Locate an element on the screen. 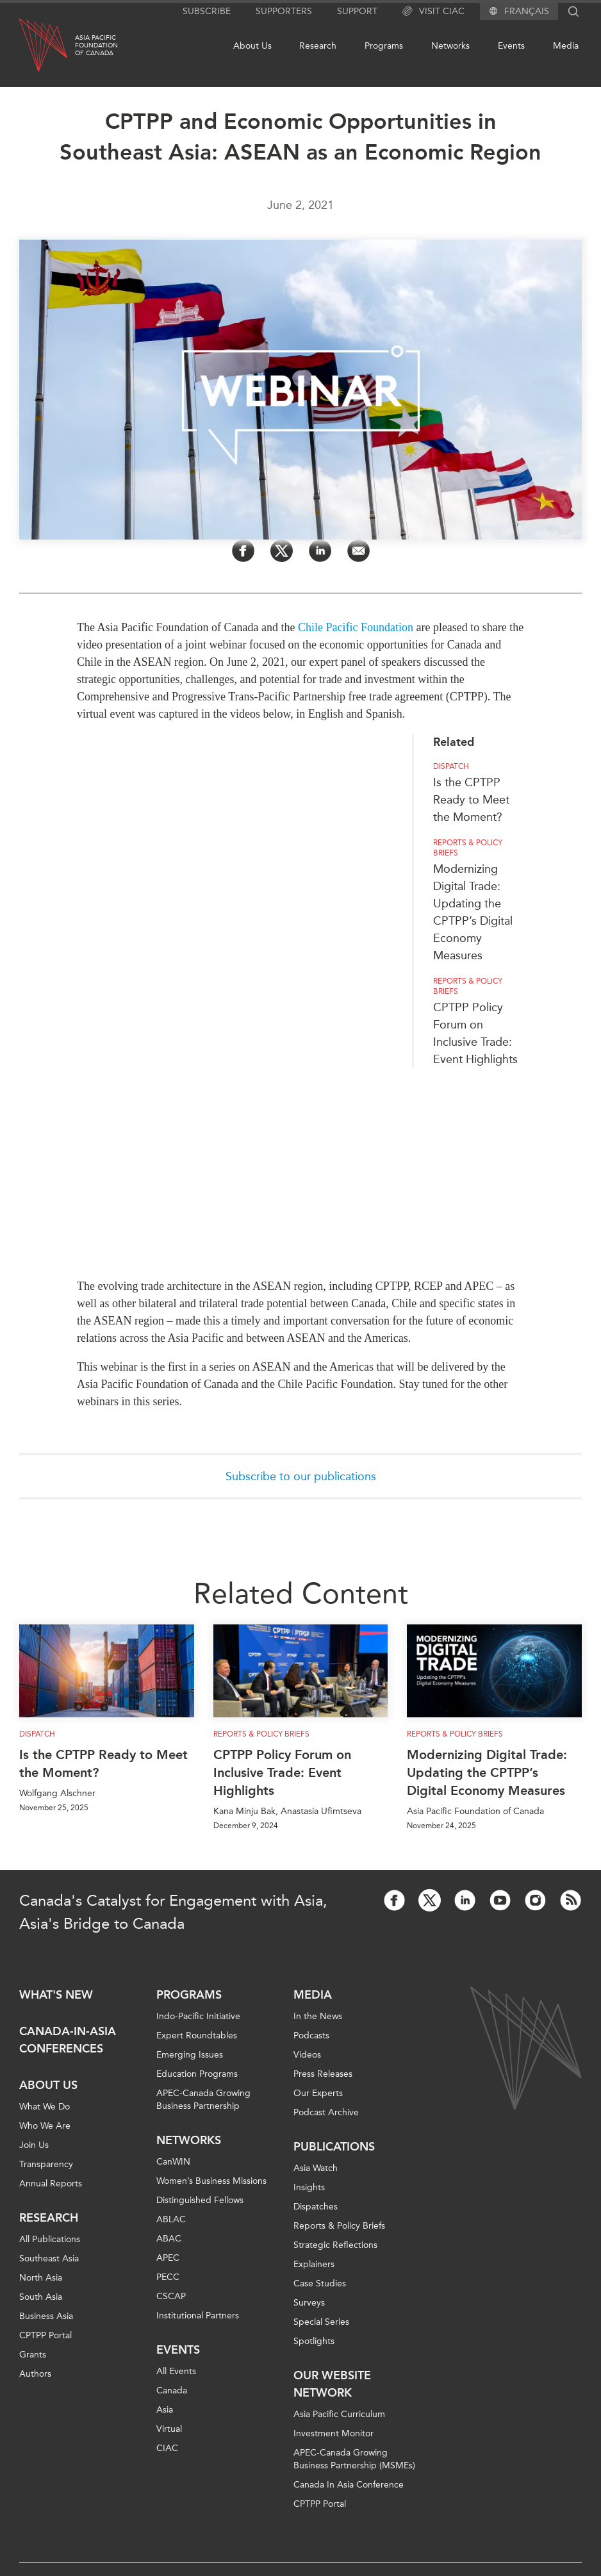 The width and height of the screenshot is (601, 2576). Français is located at coordinates (526, 11).